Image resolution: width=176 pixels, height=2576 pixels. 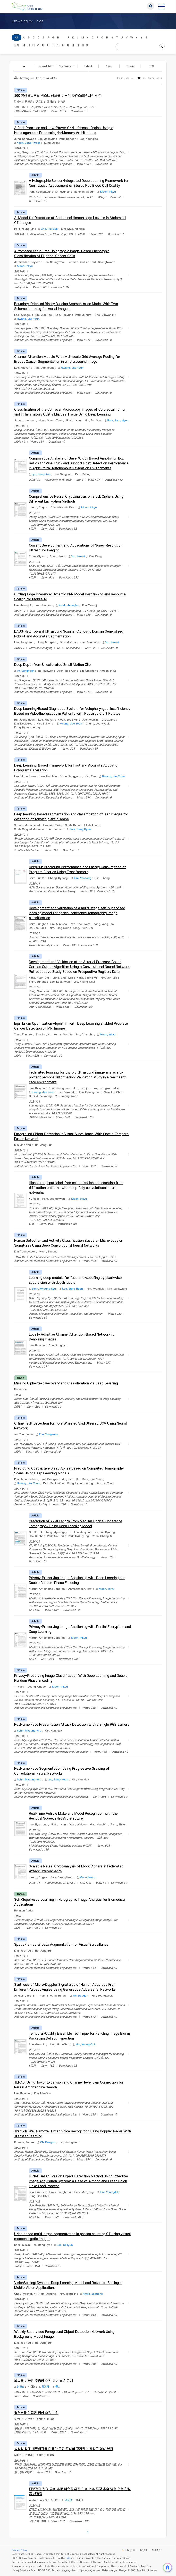 What do you see at coordinates (78, 556) in the screenshot?
I see `Yu, Jaesok` at bounding box center [78, 556].